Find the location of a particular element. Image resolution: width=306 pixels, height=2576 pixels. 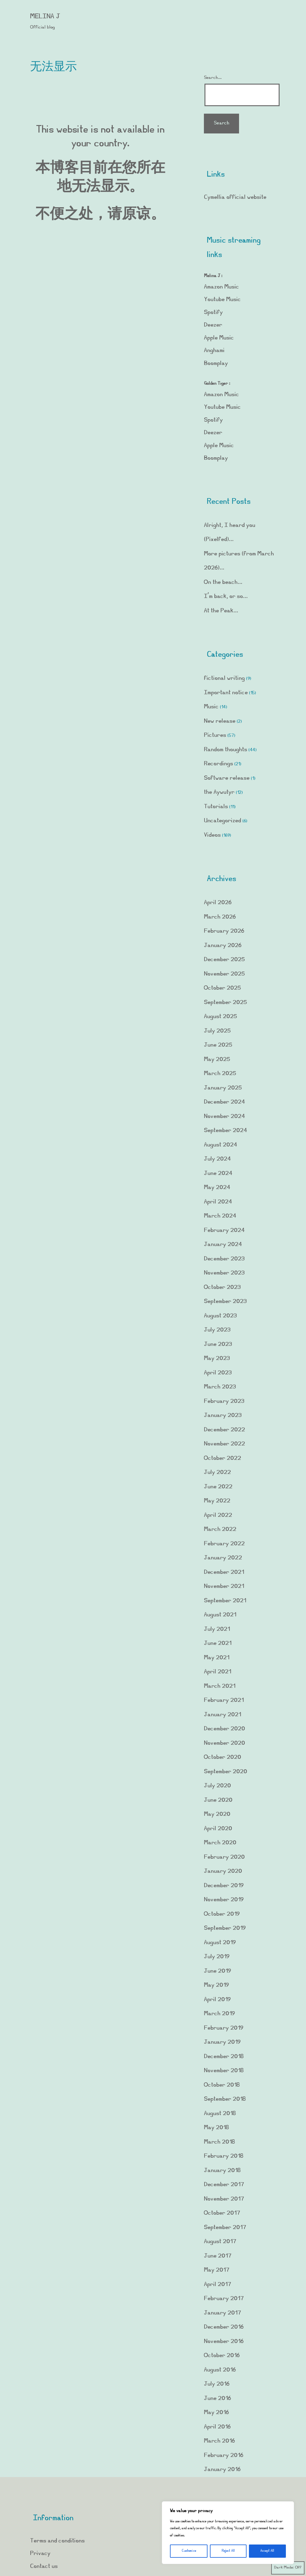

I’m back, or so… is located at coordinates (226, 596).